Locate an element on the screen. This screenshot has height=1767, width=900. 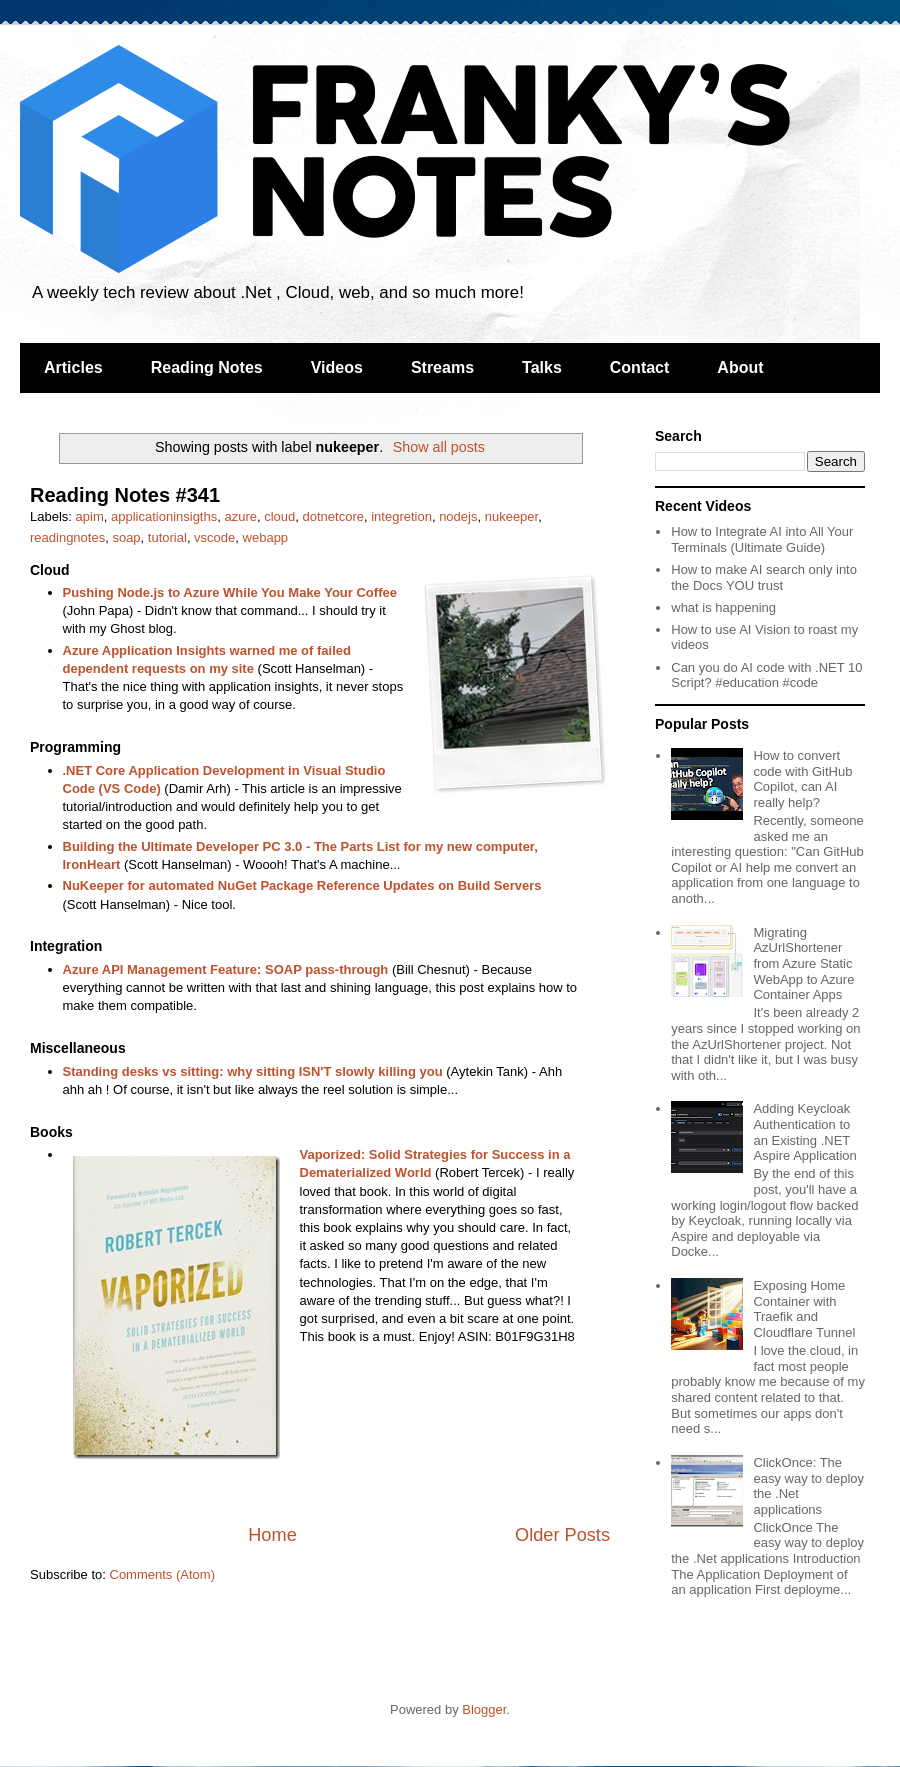
readingnotes is located at coordinates (67, 537).